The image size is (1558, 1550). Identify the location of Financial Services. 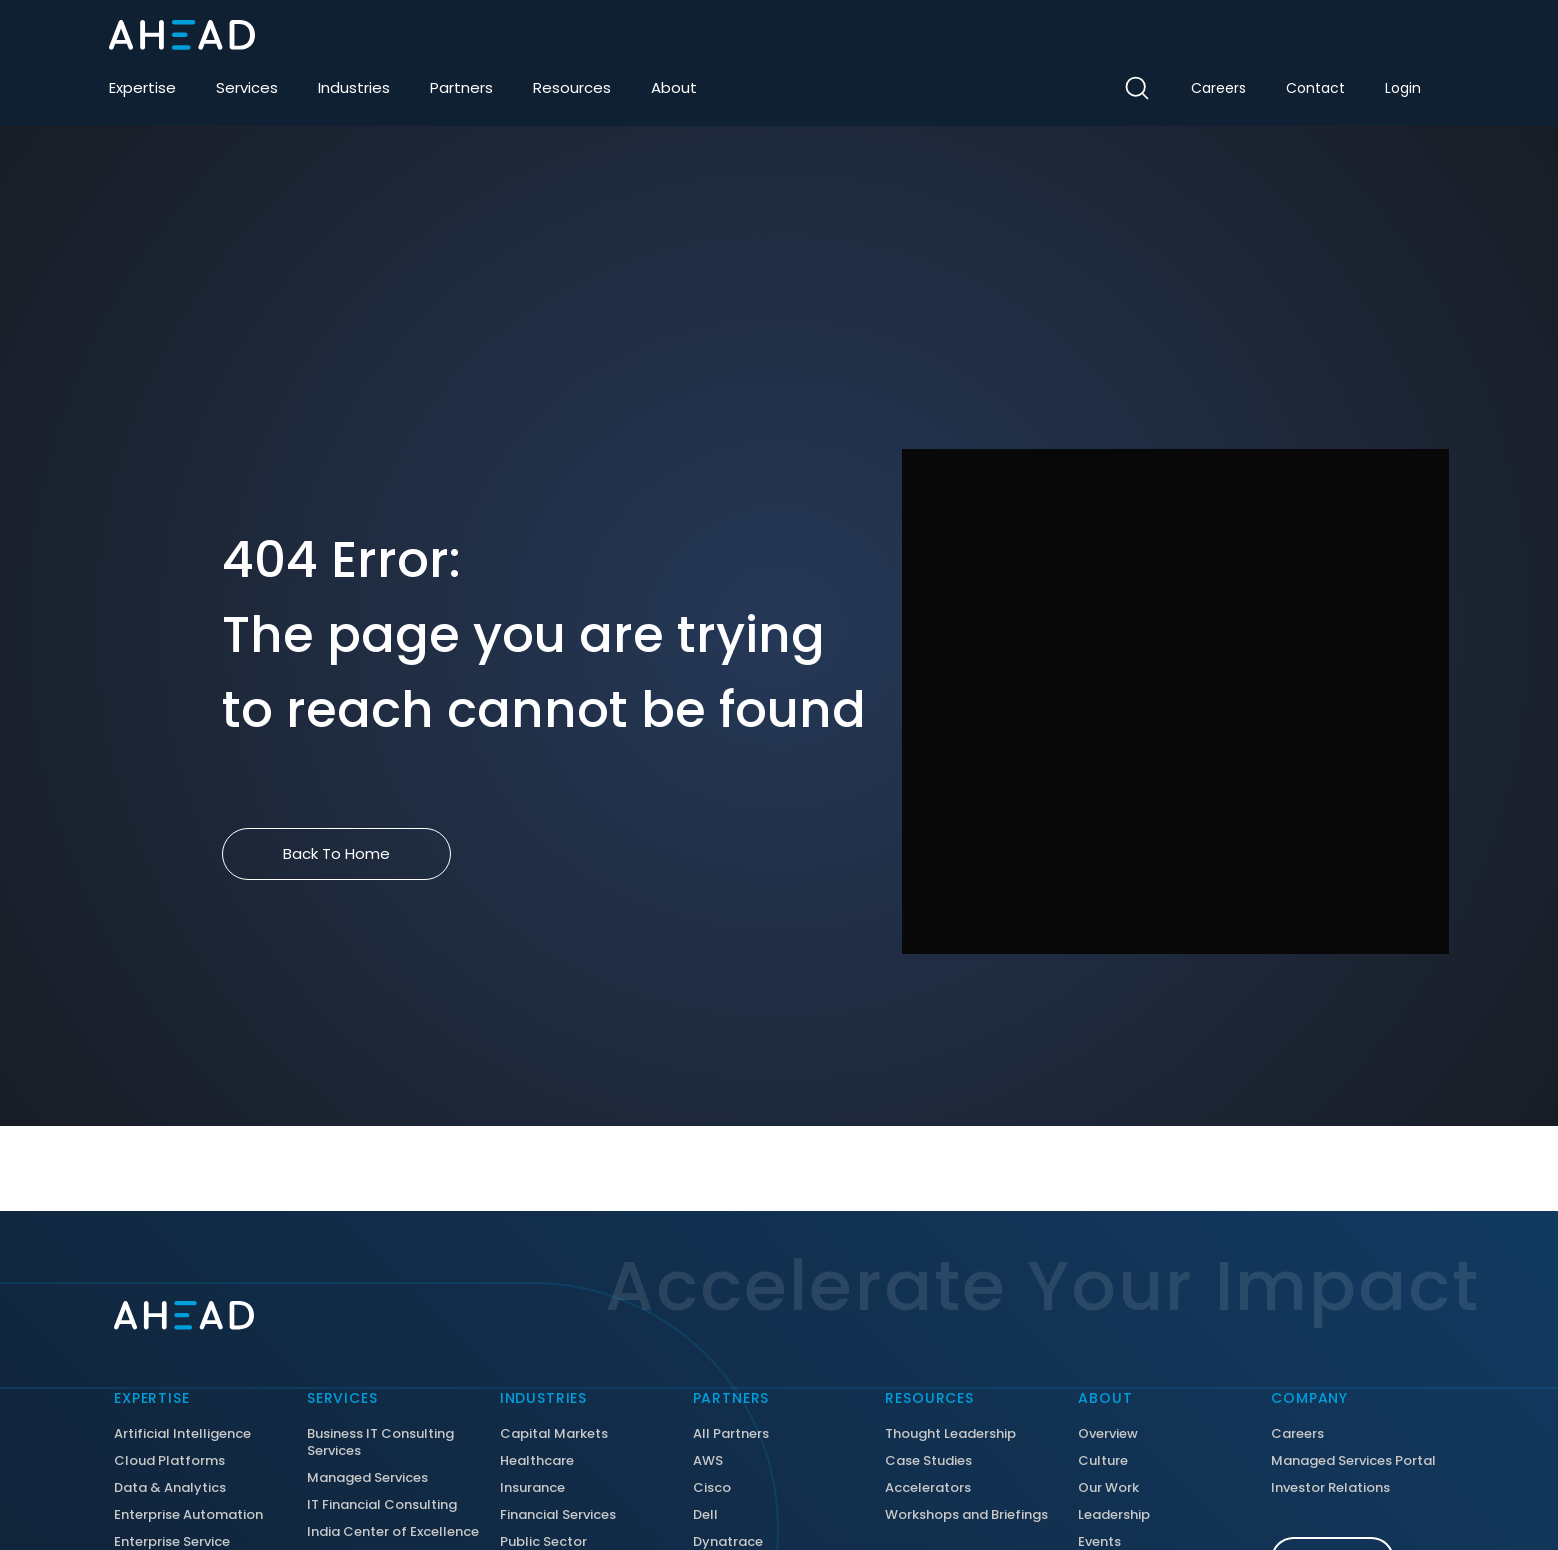
(558, 1515).